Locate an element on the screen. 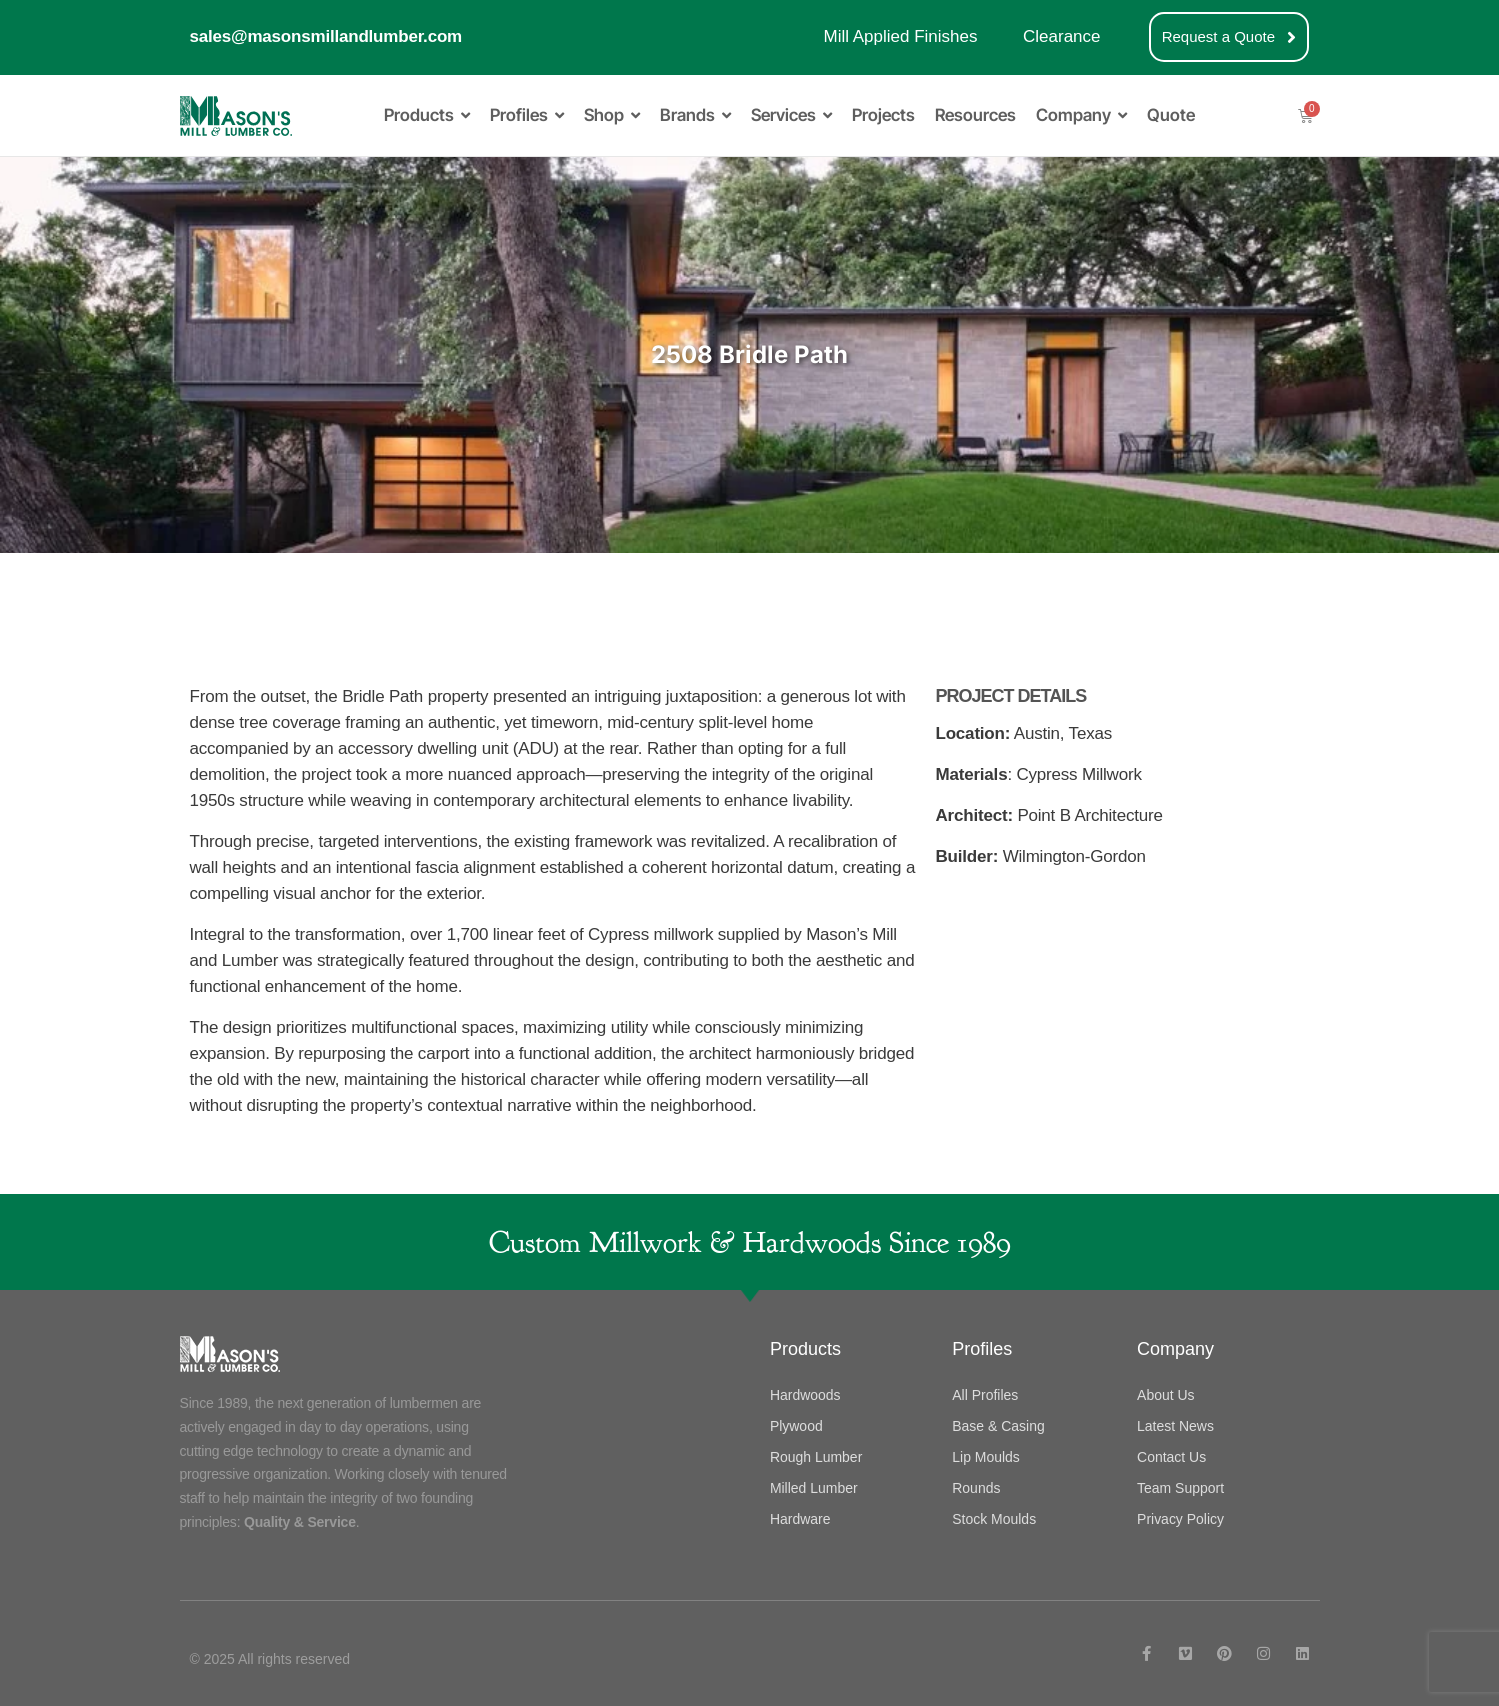 Image resolution: width=1499 pixels, height=1706 pixels. Mill Applied Finishes is located at coordinates (900, 36).